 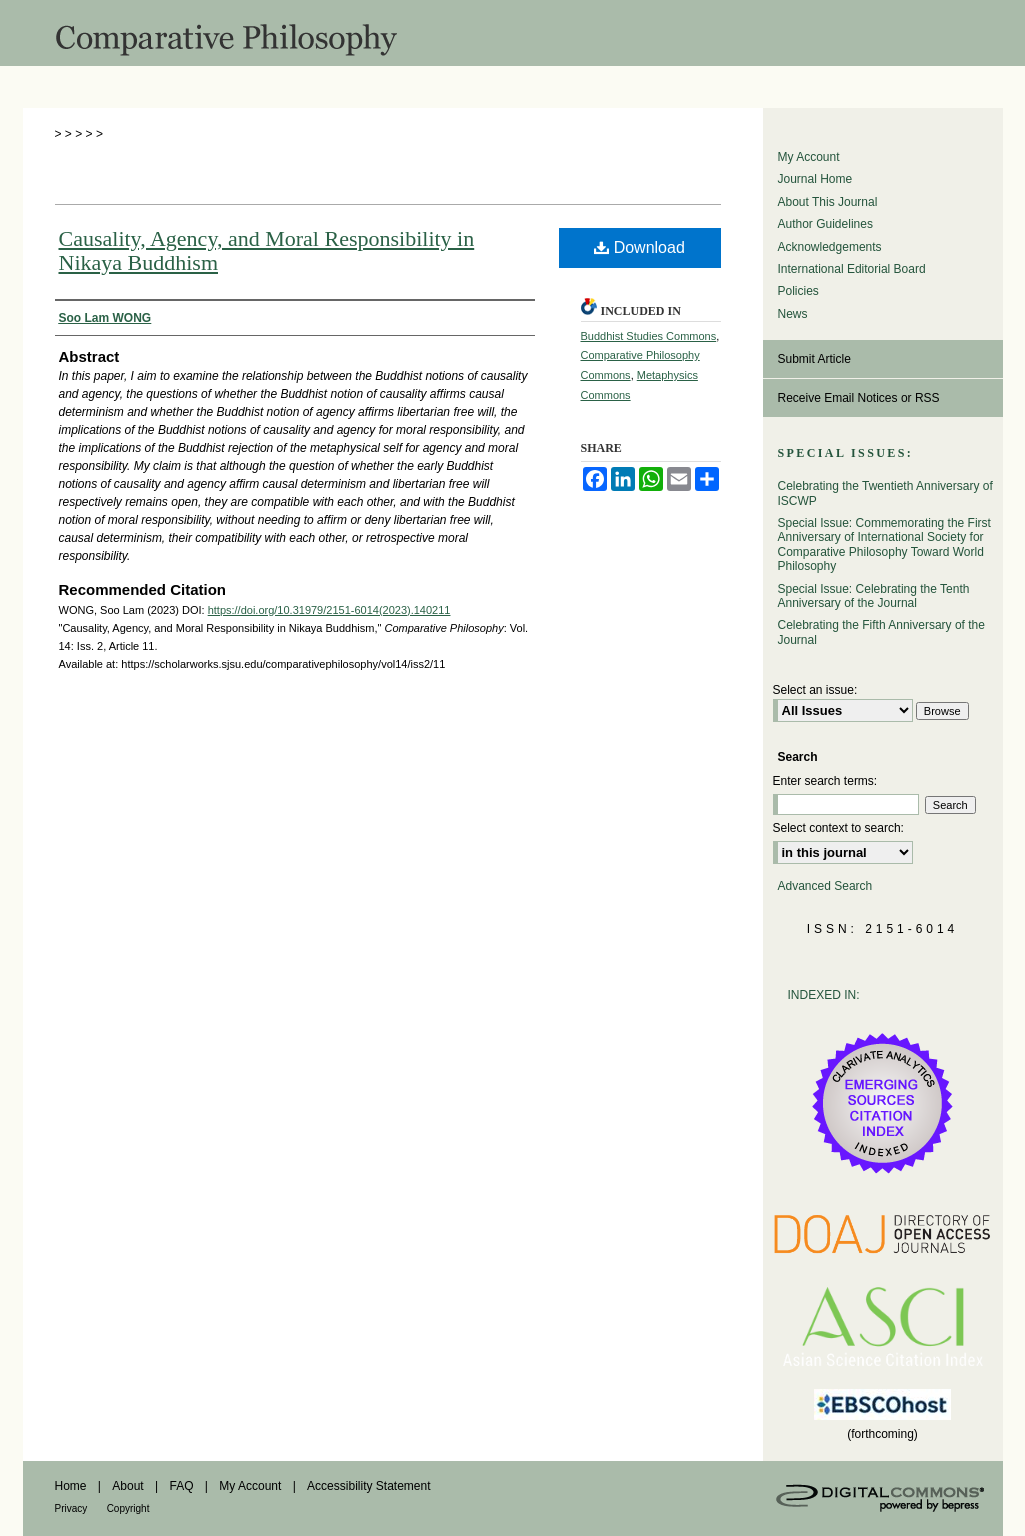 What do you see at coordinates (639, 247) in the screenshot?
I see `Download` at bounding box center [639, 247].